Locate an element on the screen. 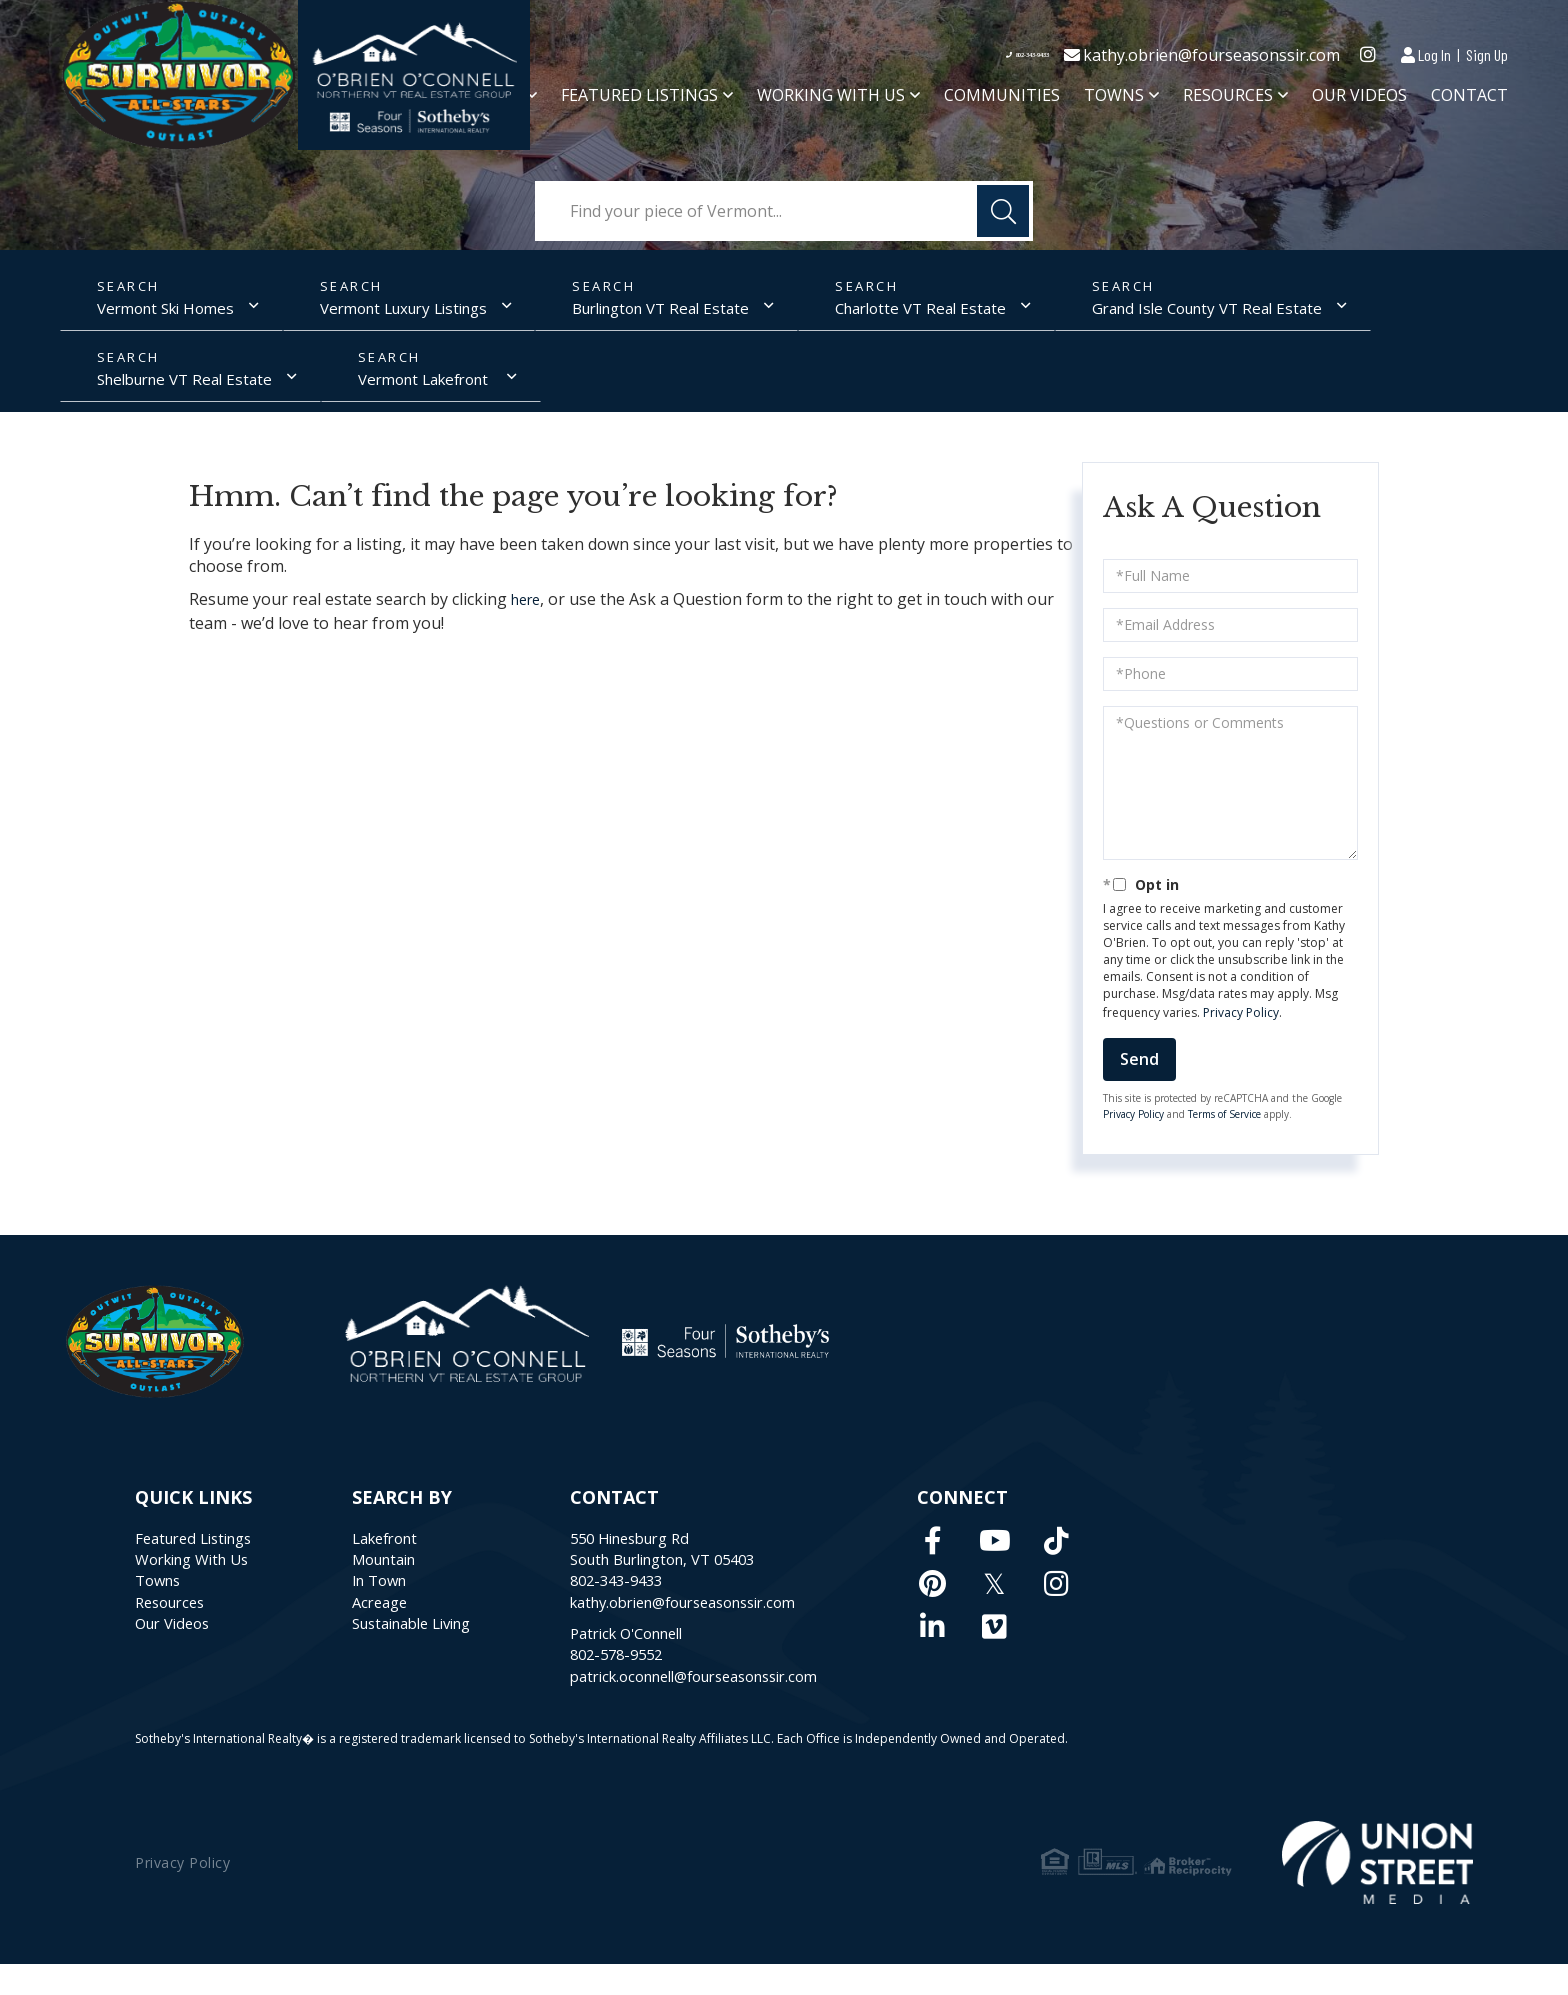 This screenshot has width=1568, height=1995. patrick.oconnell@fourseasonssir.com is located at coordinates (742, 1706).